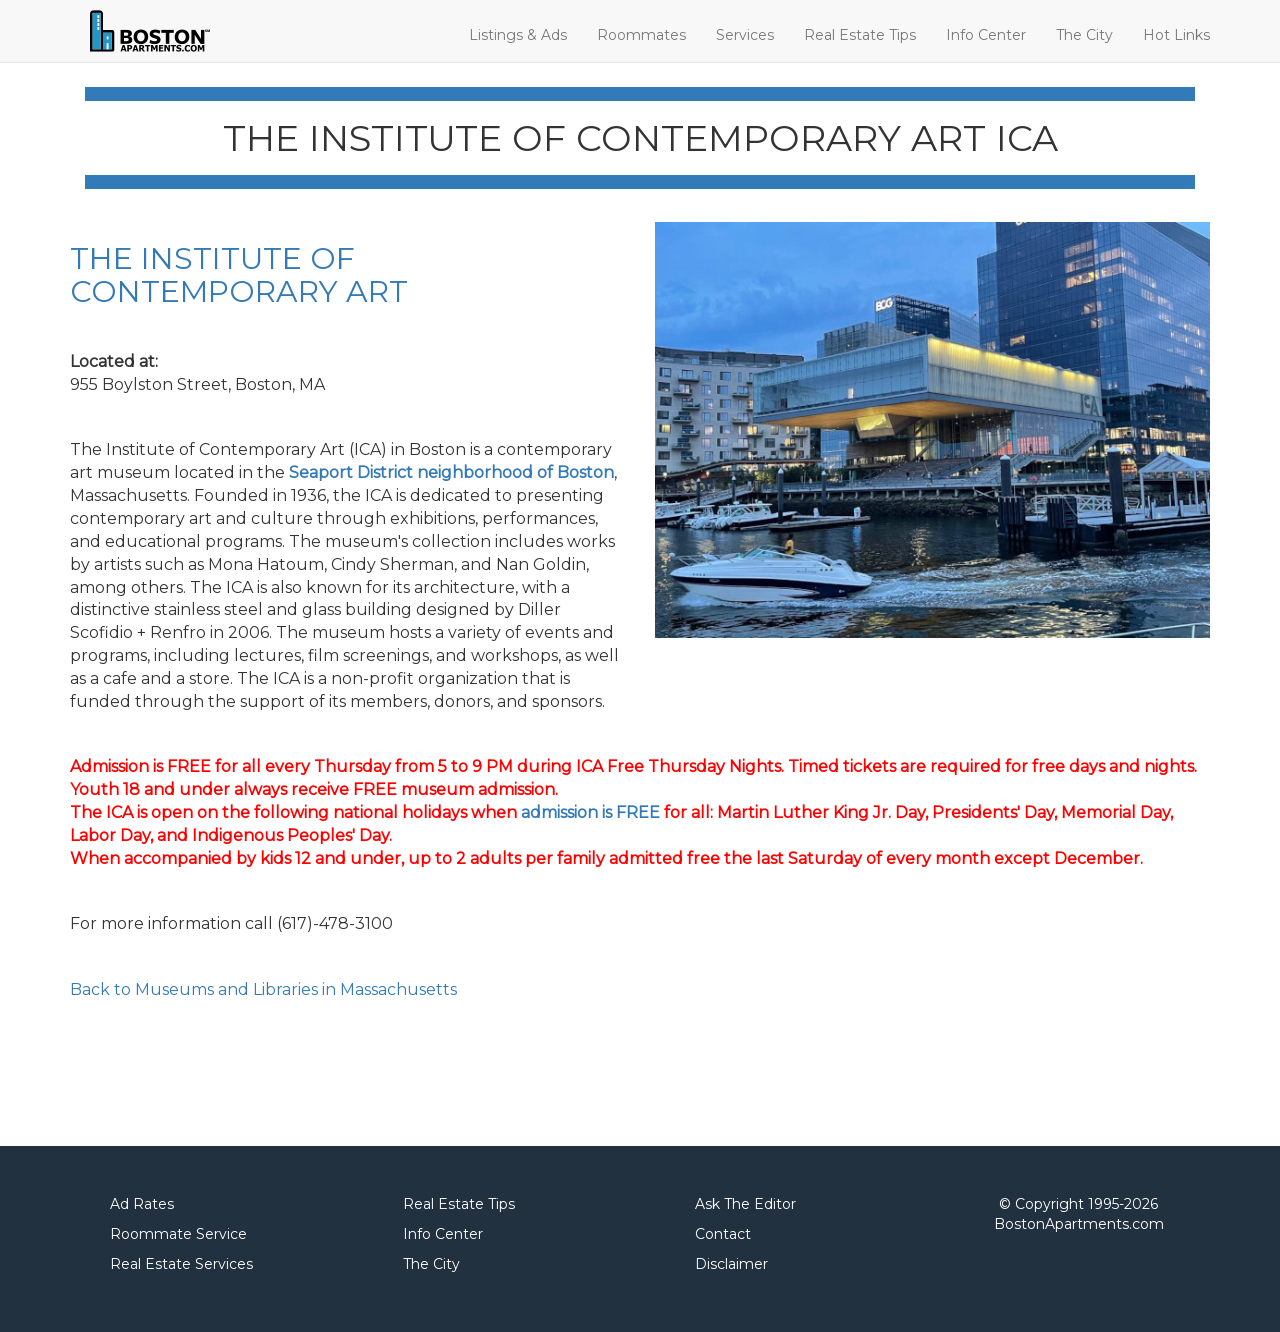 The image size is (1280, 1332). Describe the element at coordinates (181, 1264) in the screenshot. I see `Real Estate Services` at that location.